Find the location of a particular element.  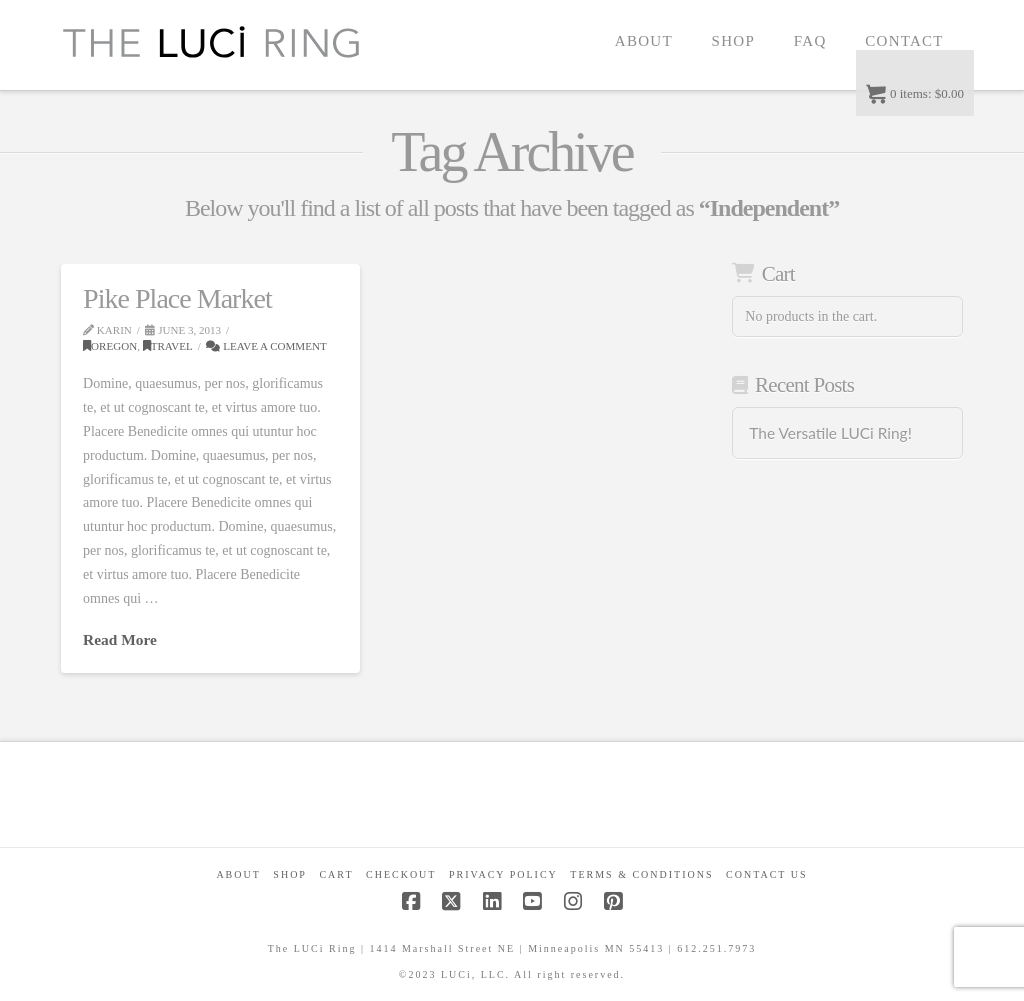

Oregon is located at coordinates (110, 346).